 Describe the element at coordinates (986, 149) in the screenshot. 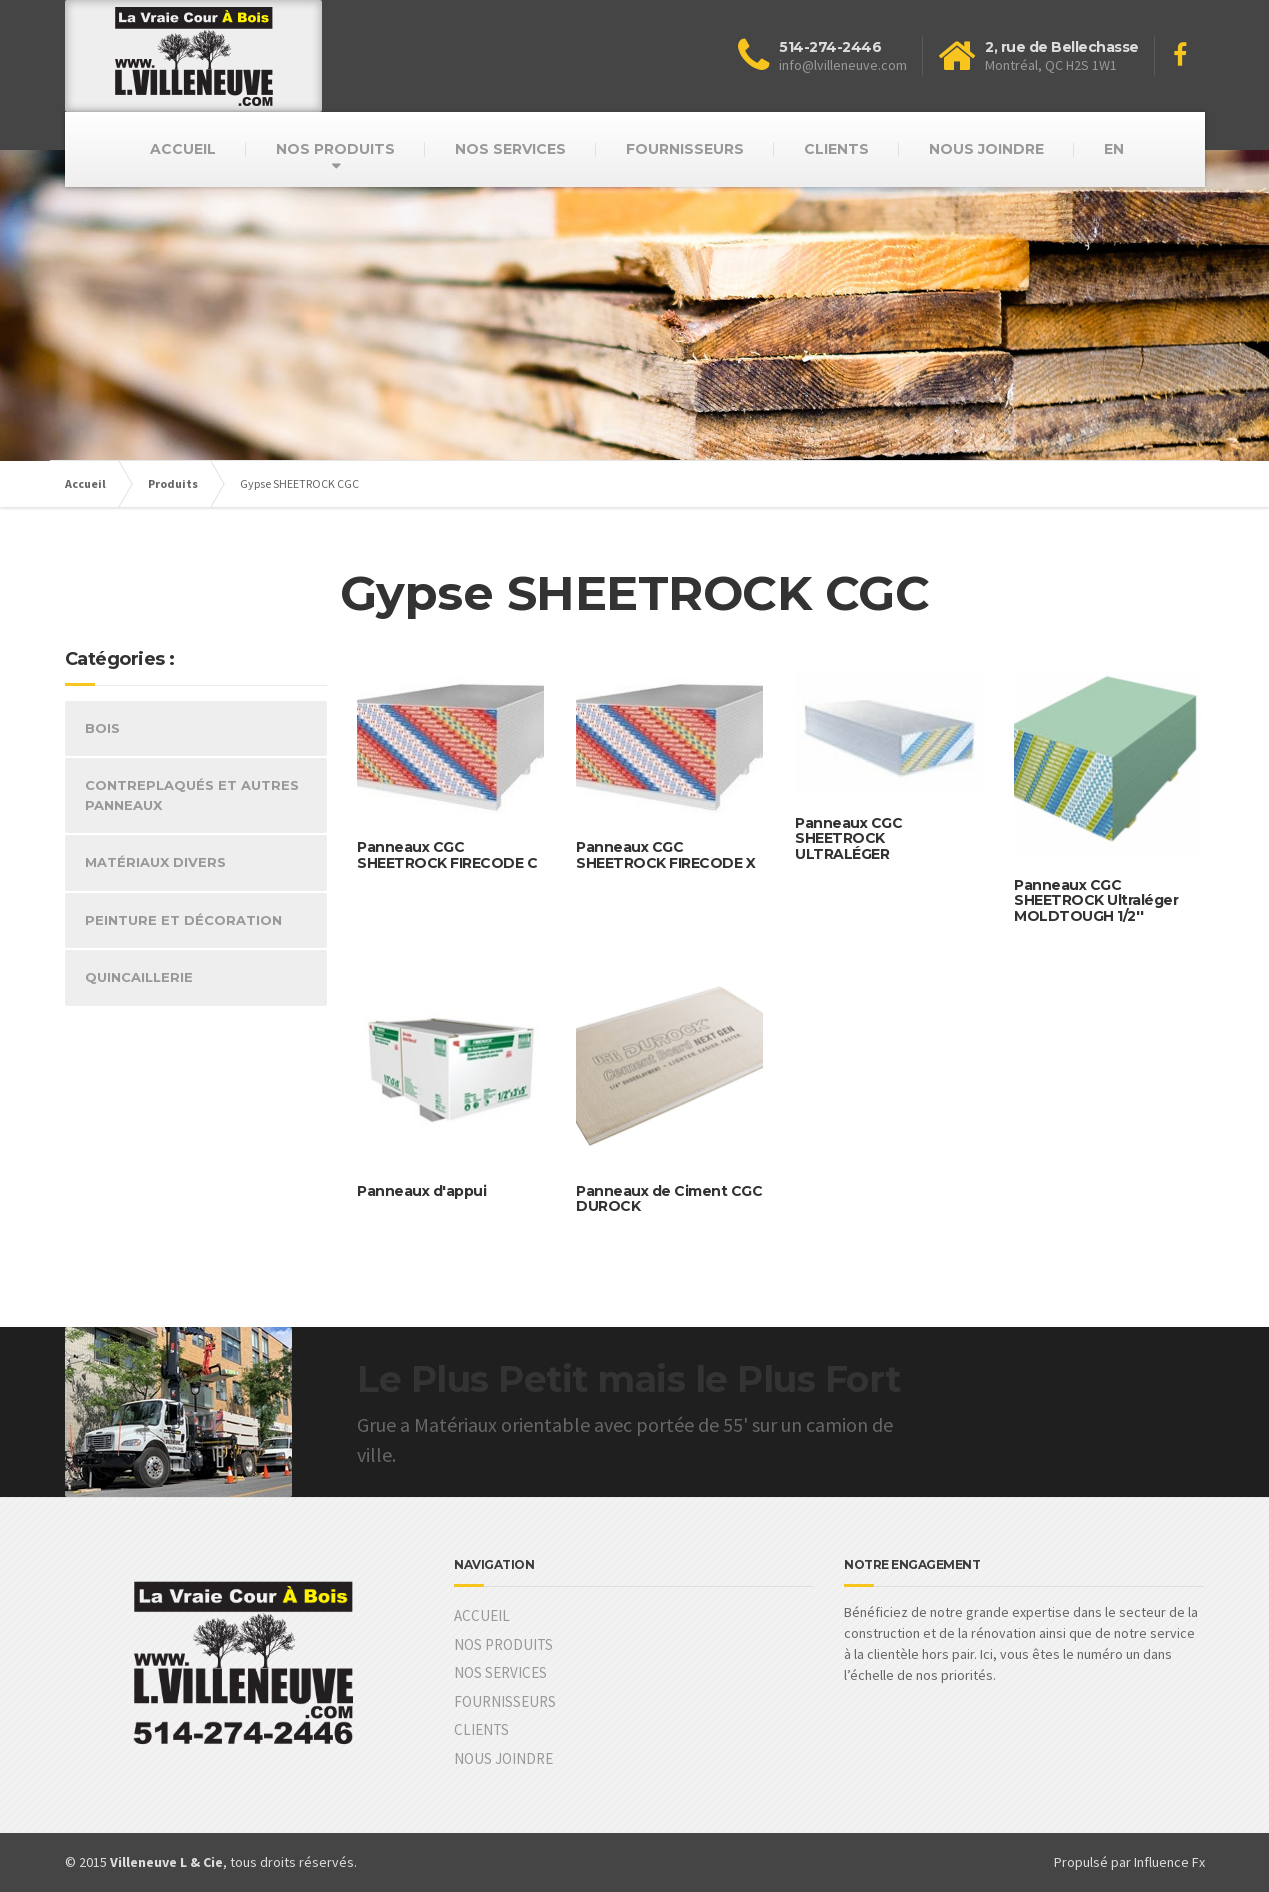

I see `NOUS JOINDRE` at that location.